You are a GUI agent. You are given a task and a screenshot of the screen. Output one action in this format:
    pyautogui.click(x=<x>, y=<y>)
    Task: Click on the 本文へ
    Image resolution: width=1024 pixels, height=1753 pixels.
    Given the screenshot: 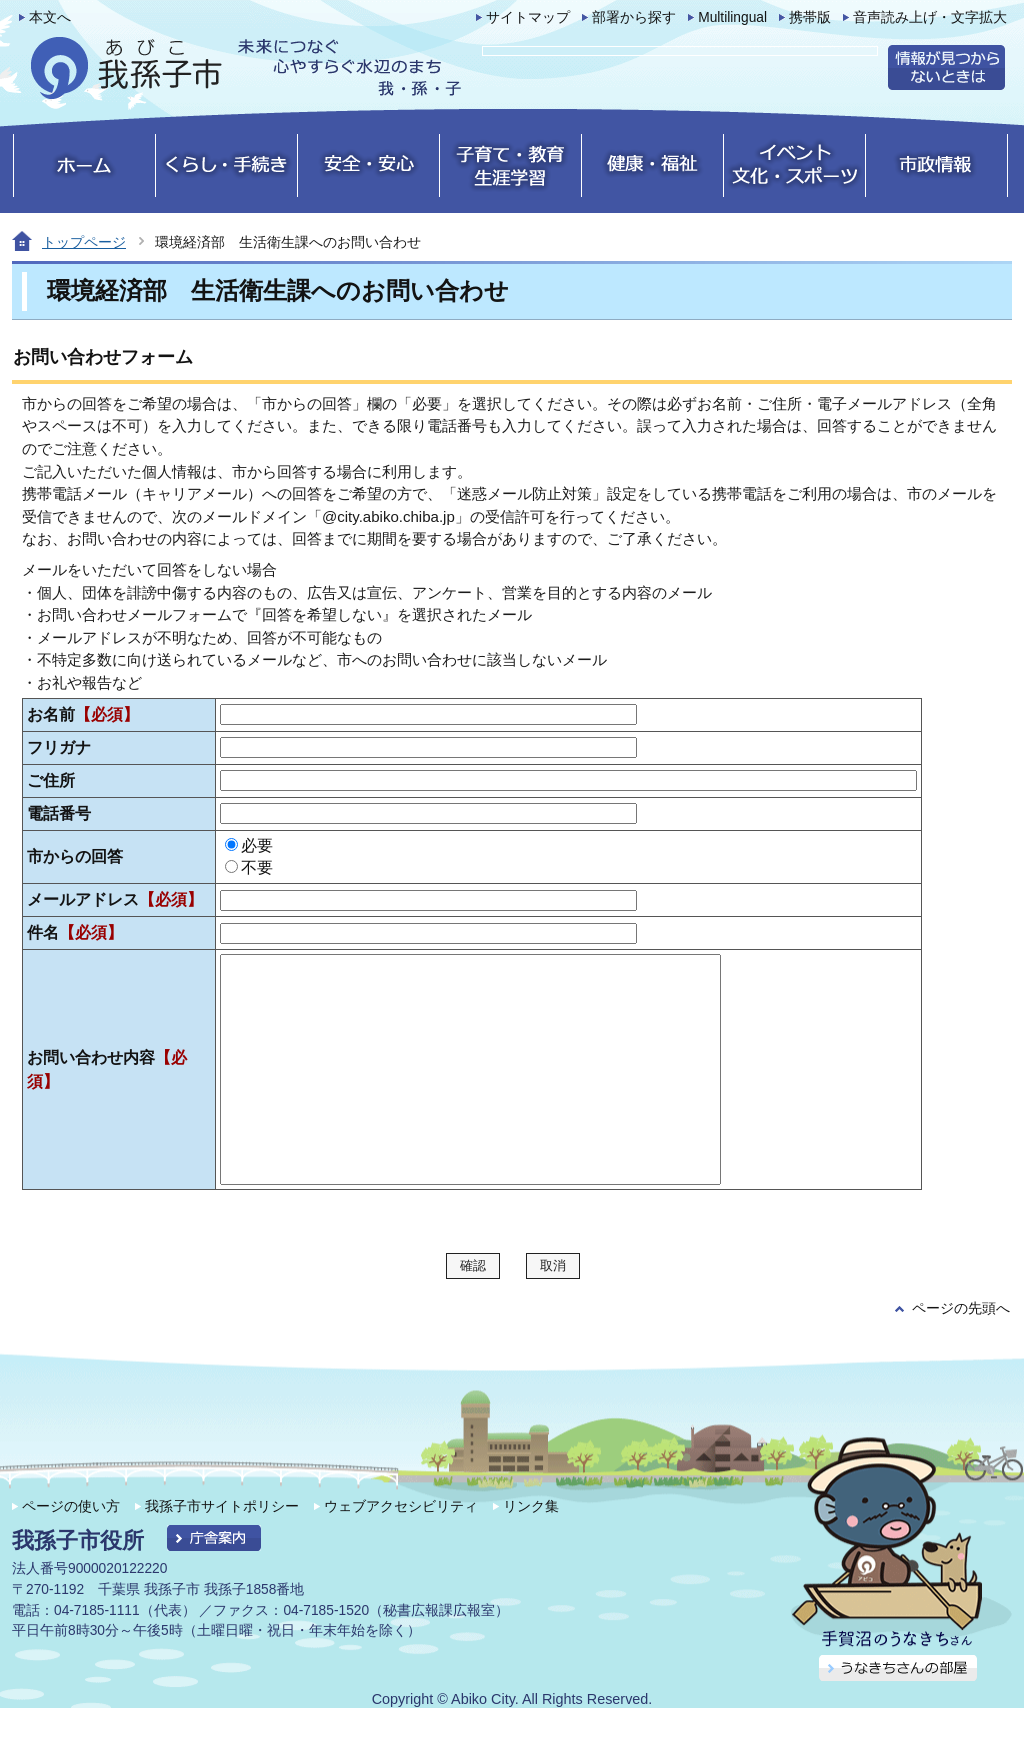 What is the action you would take?
    pyautogui.click(x=50, y=17)
    